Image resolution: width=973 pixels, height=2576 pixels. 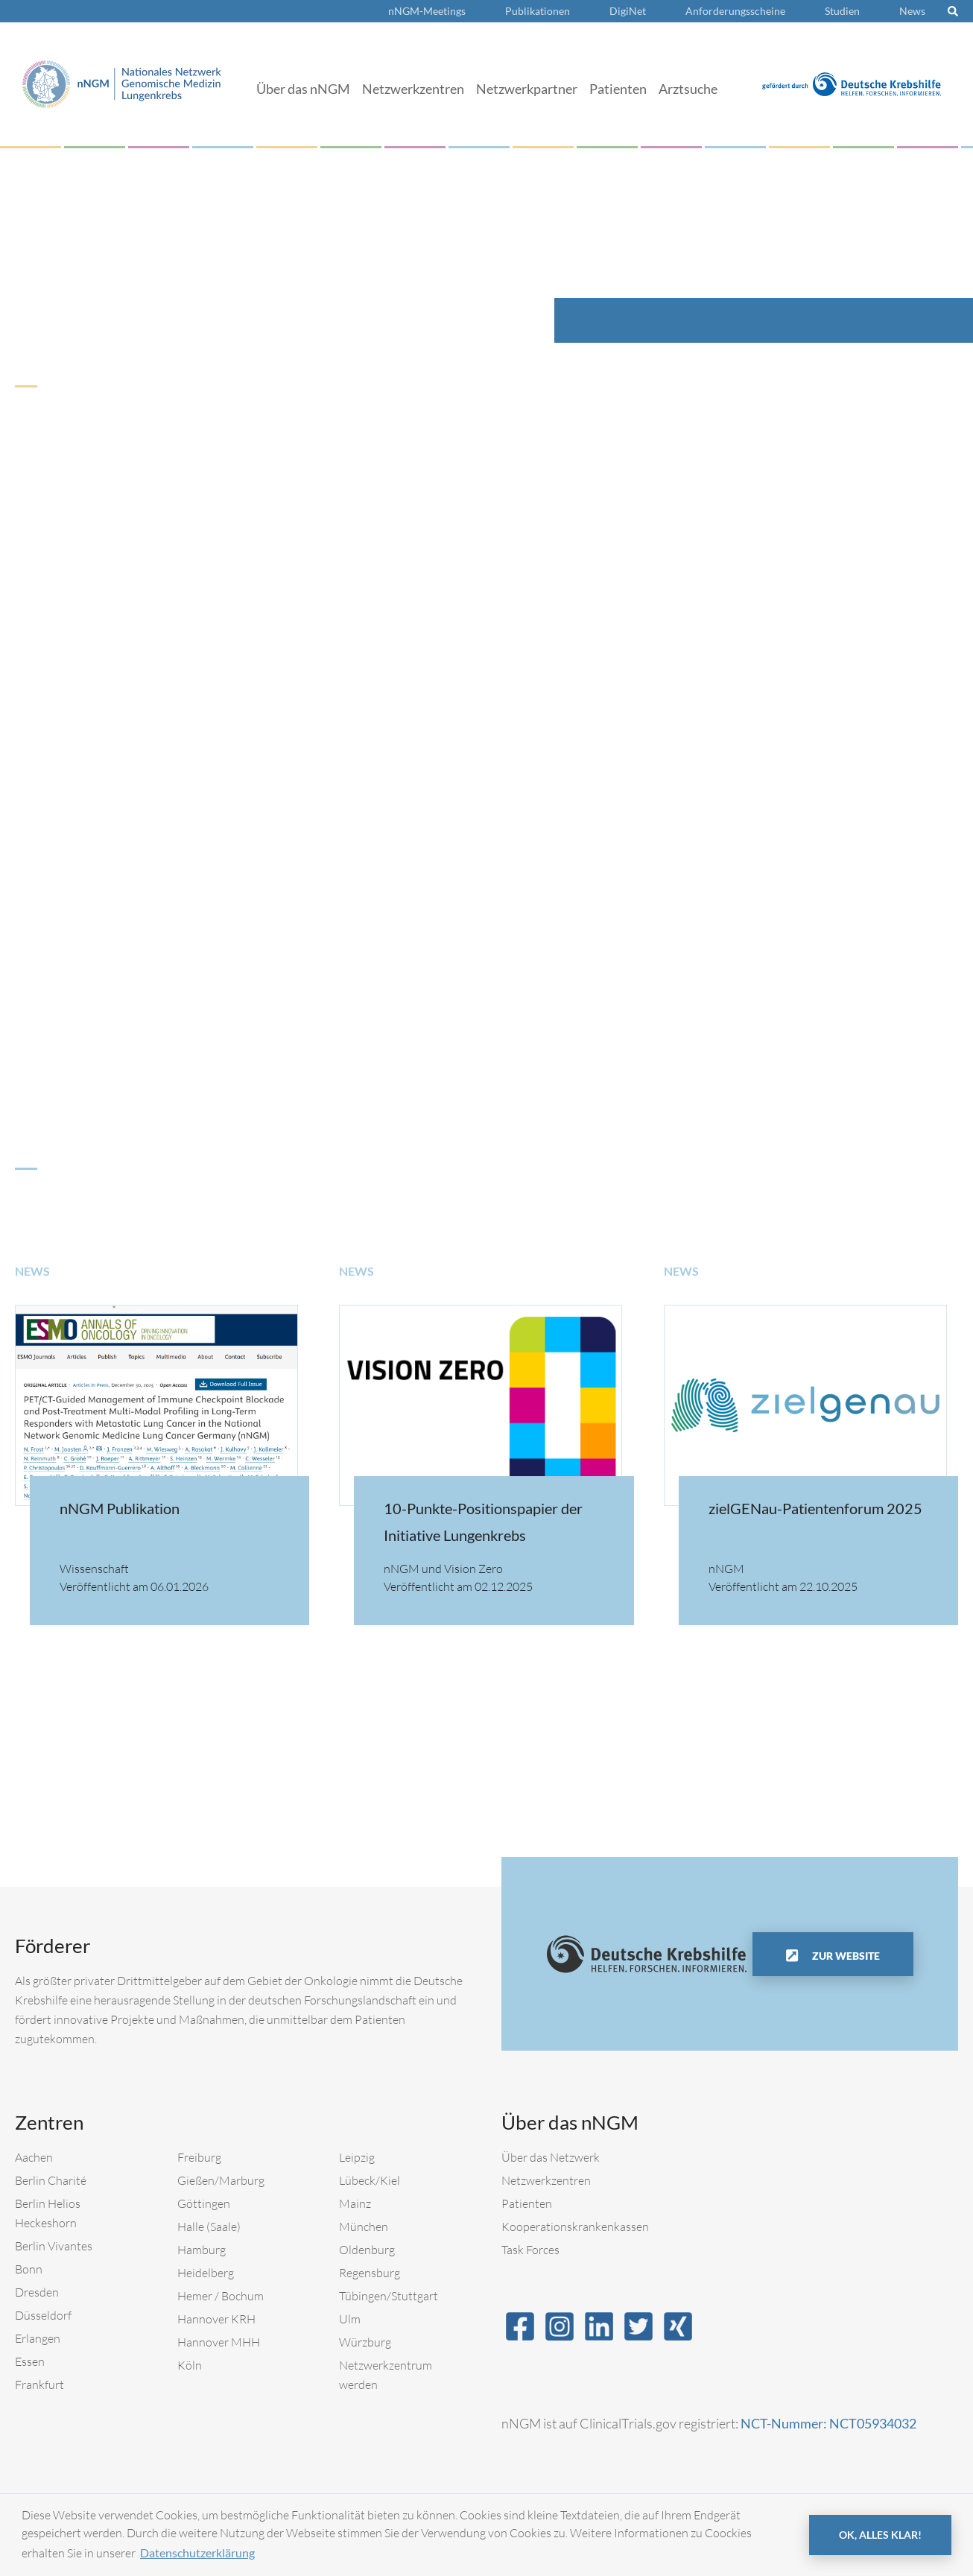 I want to click on News, so click(x=912, y=10).